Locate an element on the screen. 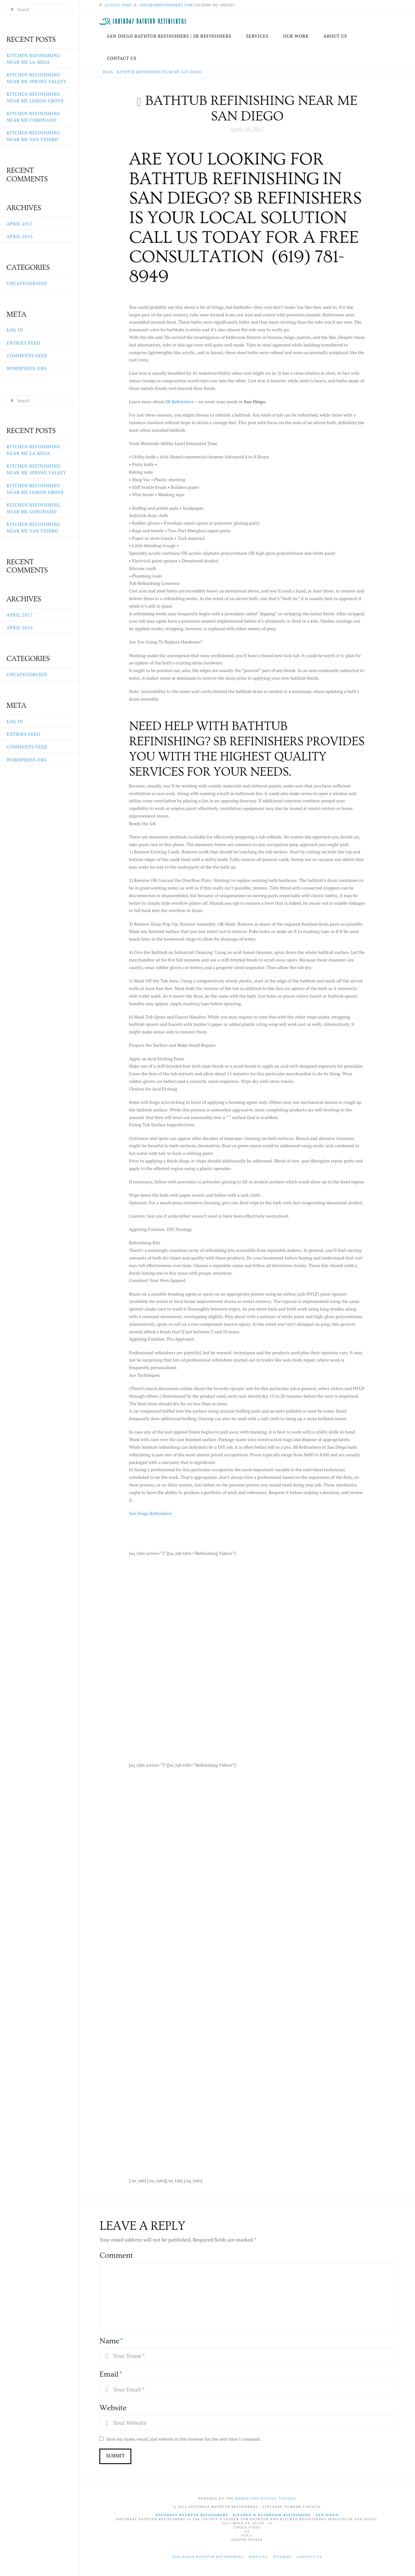 Image resolution: width=415 pixels, height=2576 pixels. WordPress.org is located at coordinates (27, 368).